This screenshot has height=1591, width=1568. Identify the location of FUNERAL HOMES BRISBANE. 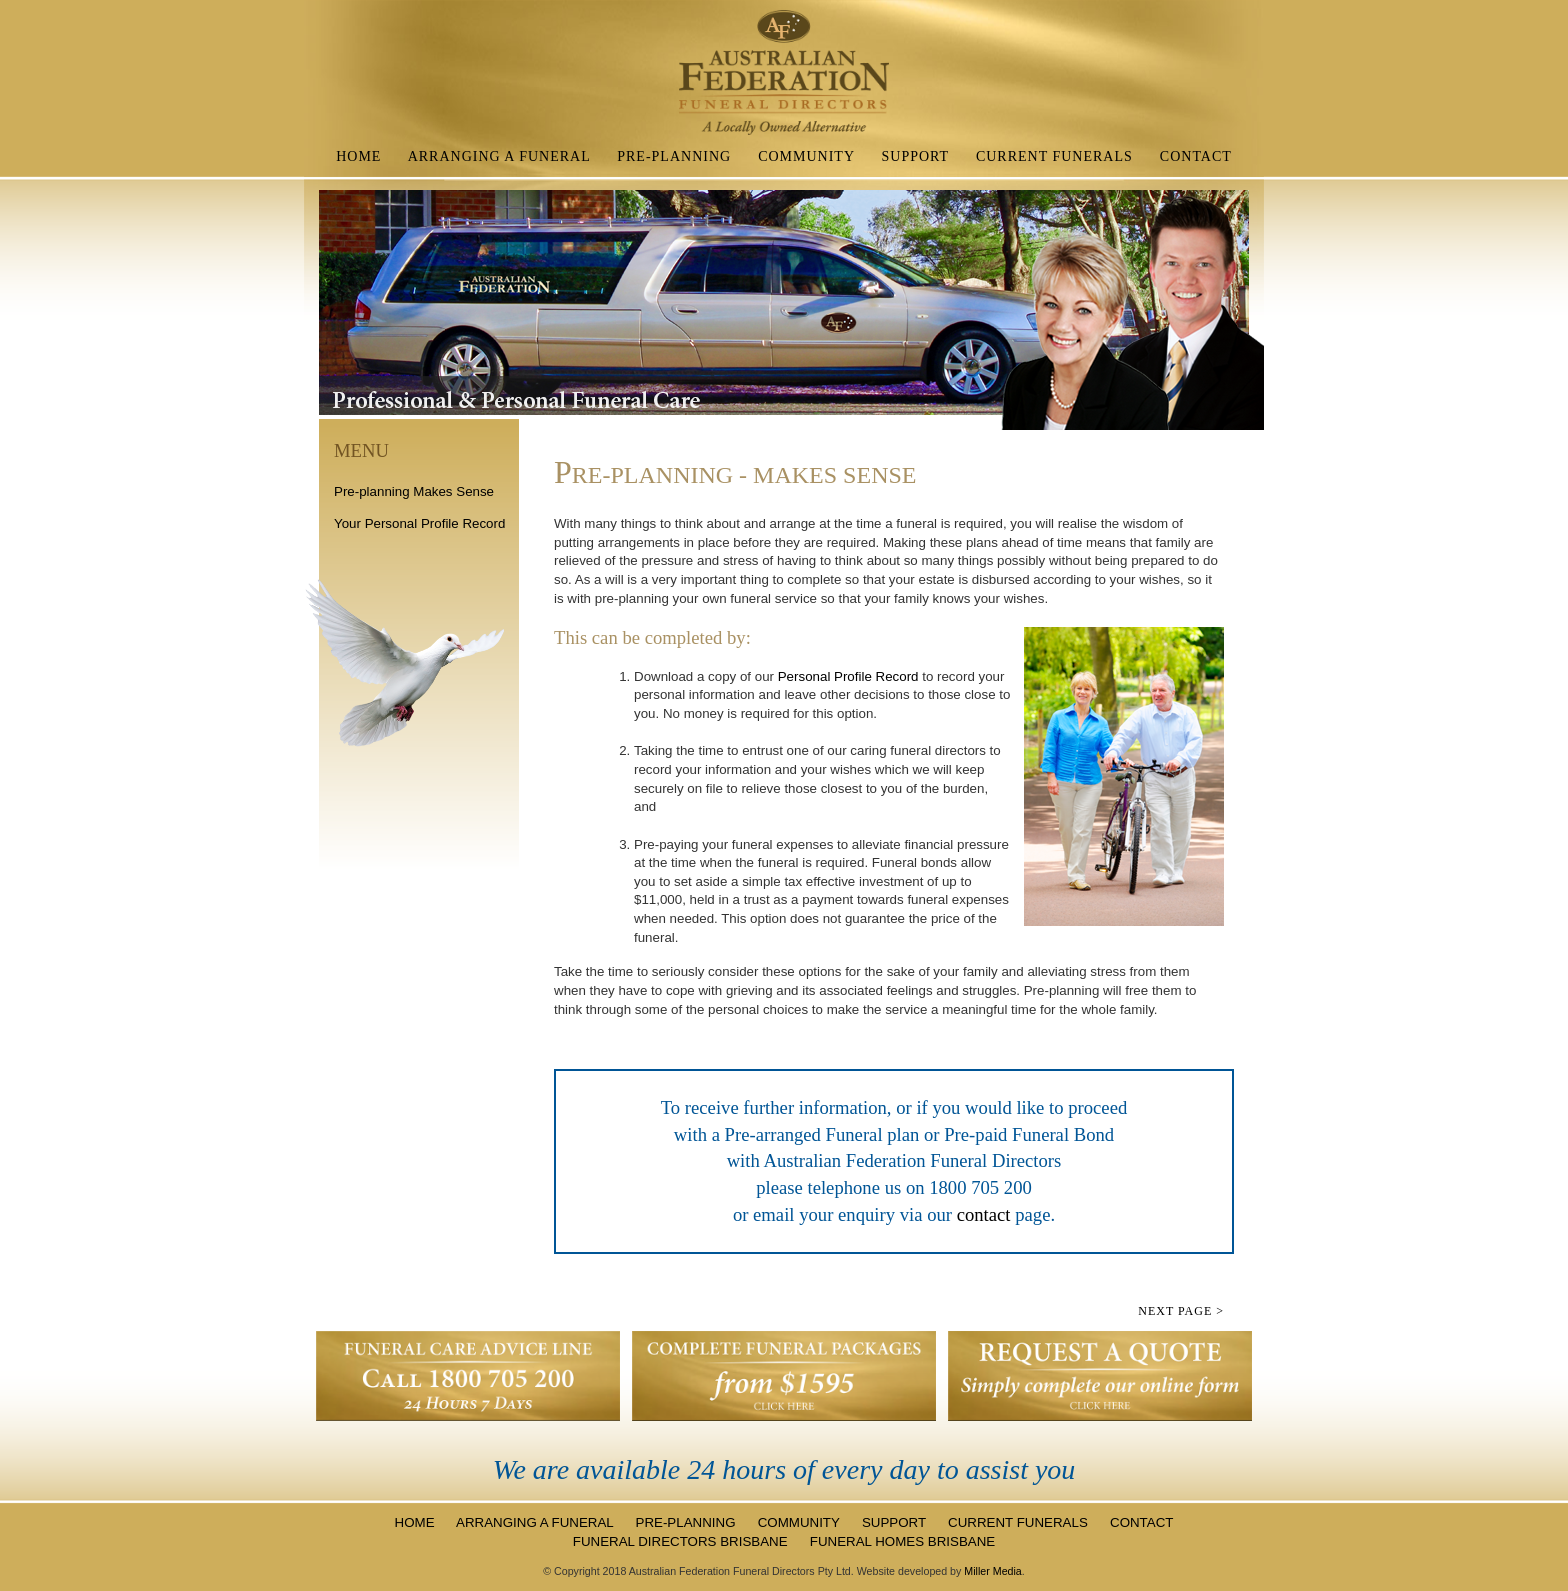
(902, 1541).